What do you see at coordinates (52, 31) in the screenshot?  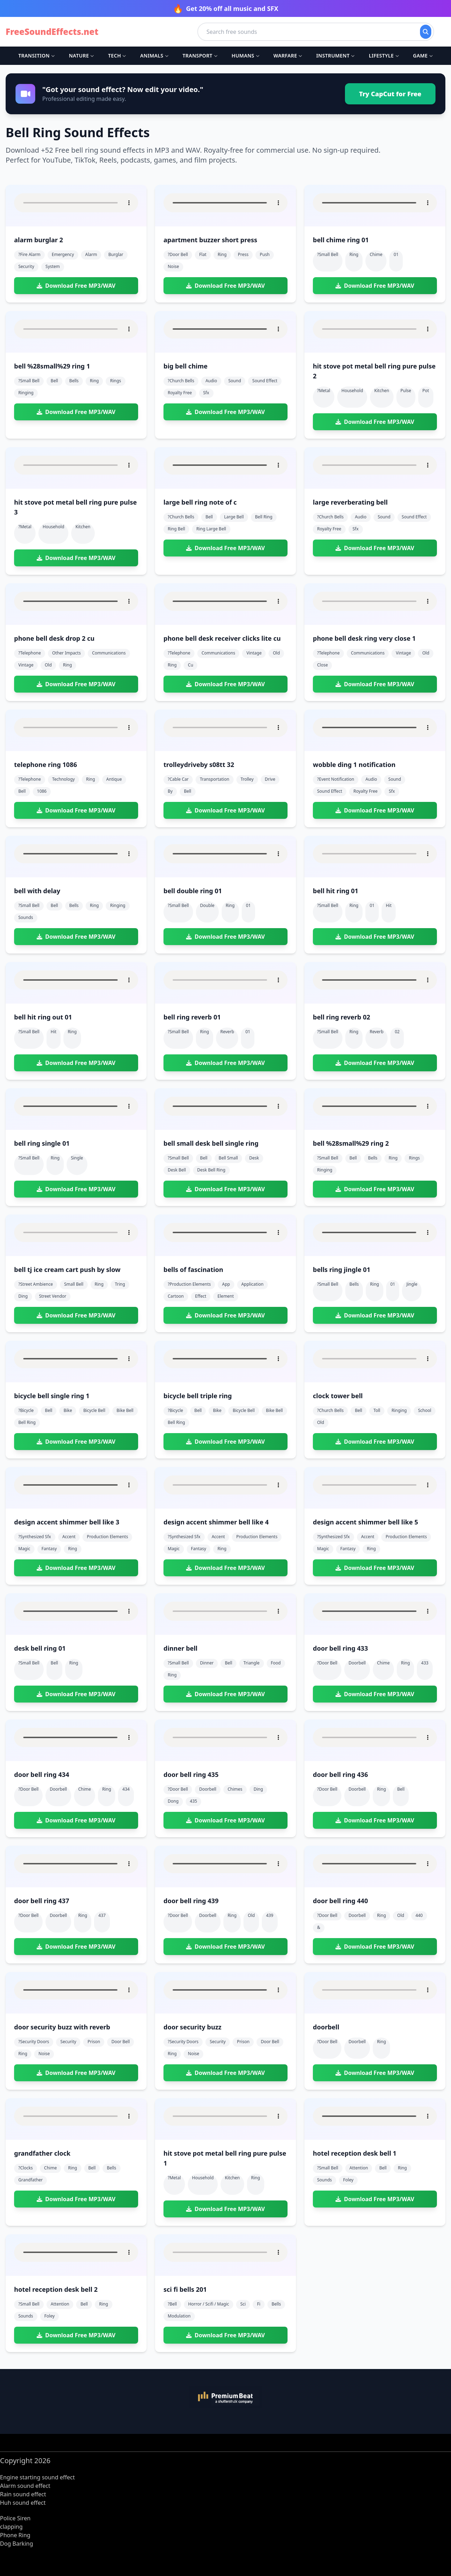 I see `FreeSoundEffects.net` at bounding box center [52, 31].